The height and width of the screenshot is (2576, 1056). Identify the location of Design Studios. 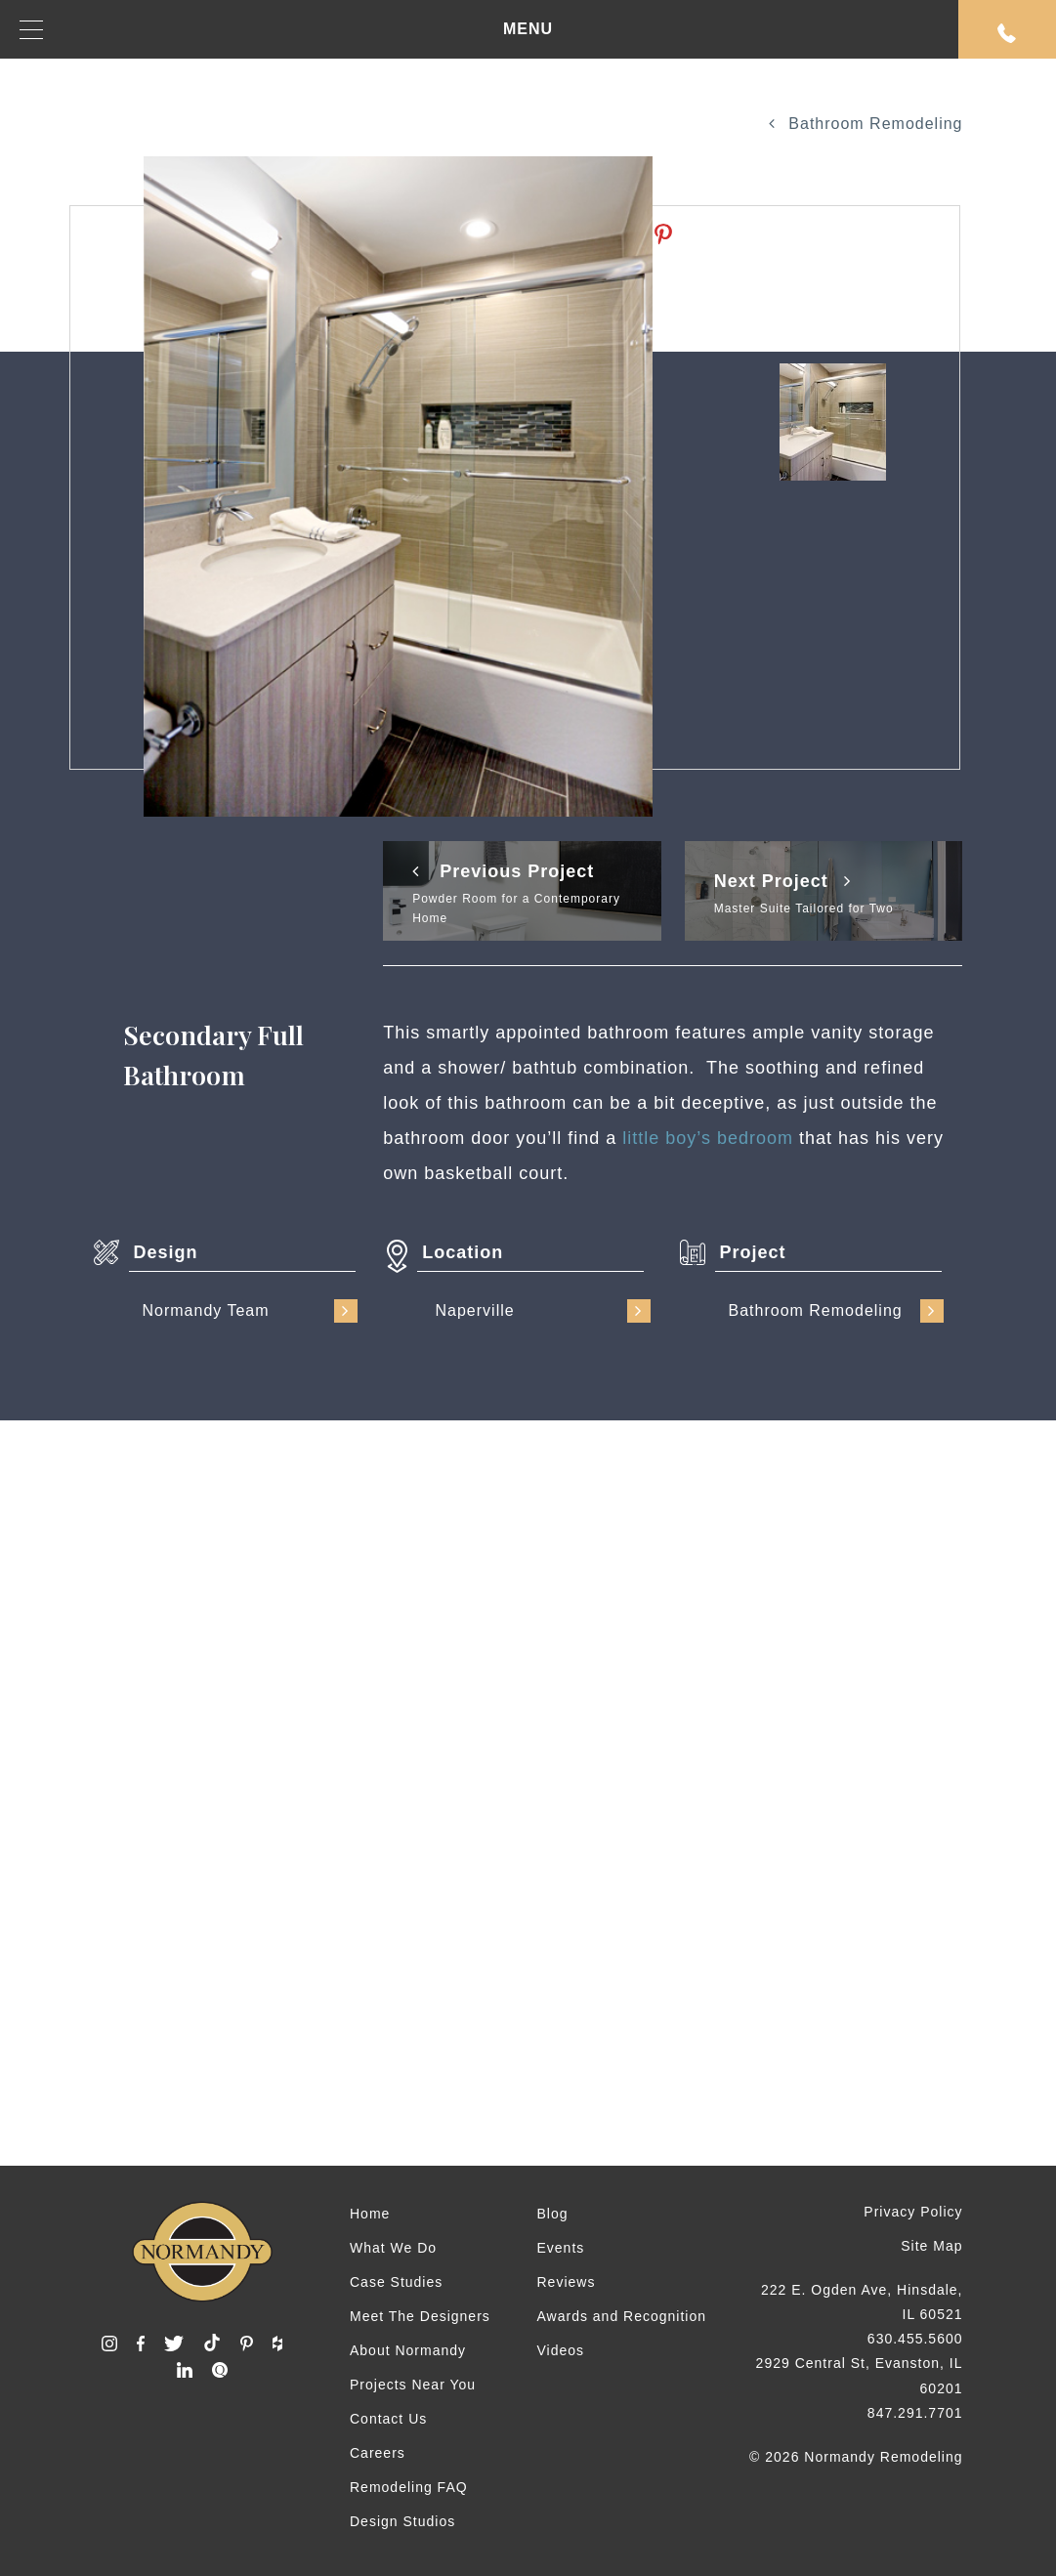
(402, 2521).